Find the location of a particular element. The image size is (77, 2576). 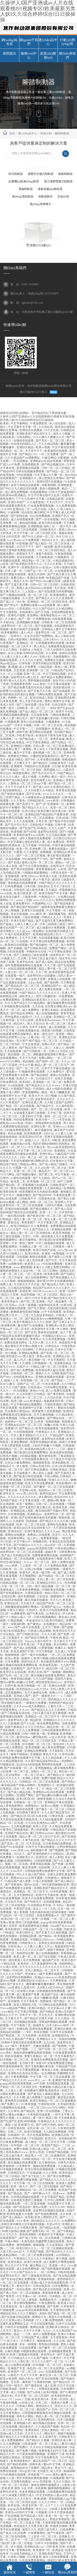

91在线免费观看网站 is located at coordinates (32, 2560).